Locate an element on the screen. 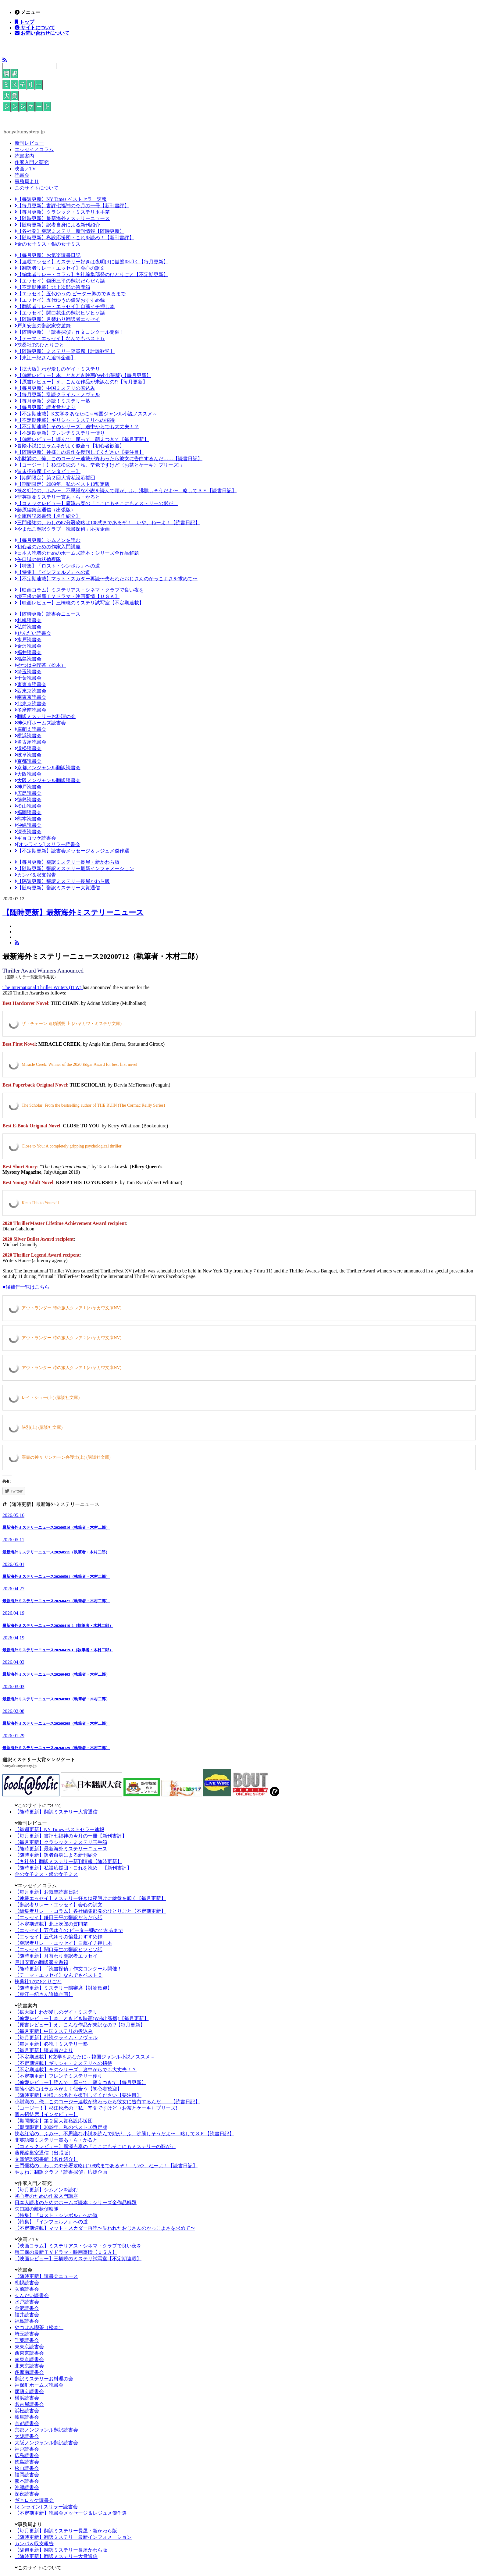 The image size is (478, 2576). 【毎月更新】翻訳ミステリー長屋・新かわら版 is located at coordinates (67, 862).